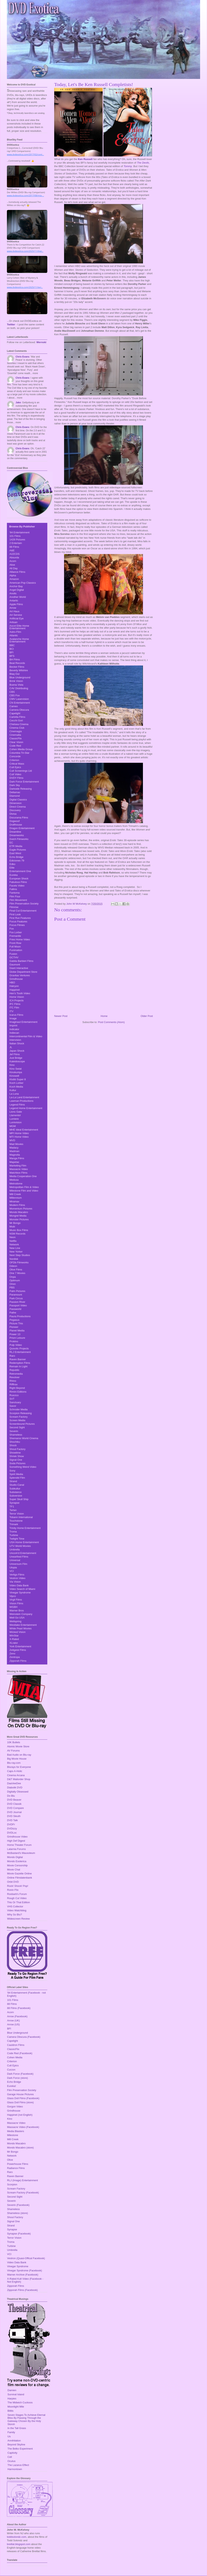 This screenshot has height=2576, width=207. I want to click on Big Movie House, so click(16, 1758).